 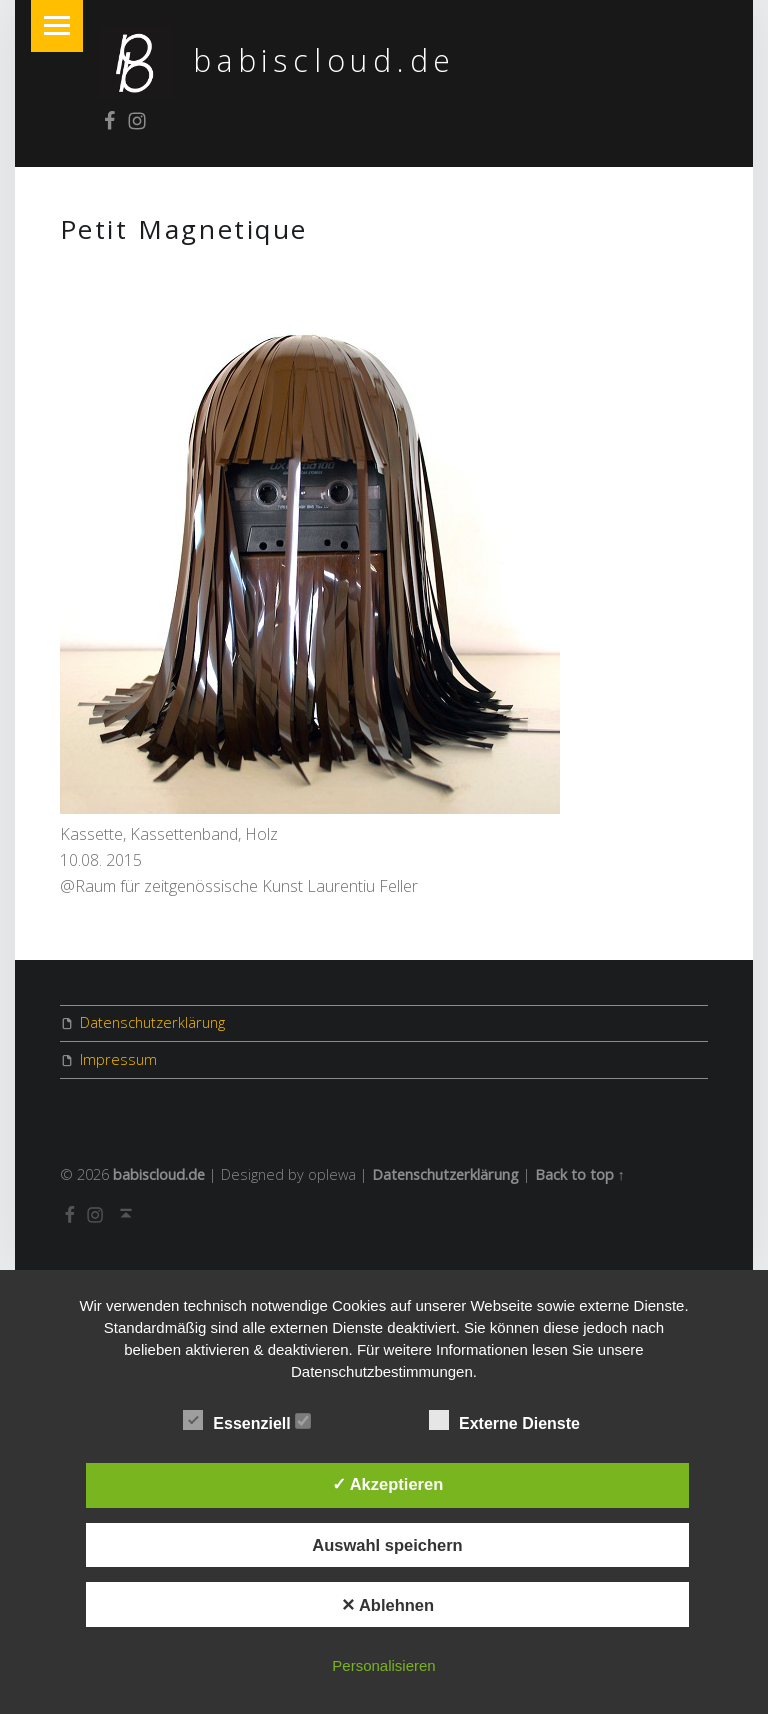 I want to click on Externe Dienste, so click(x=514, y=1421).